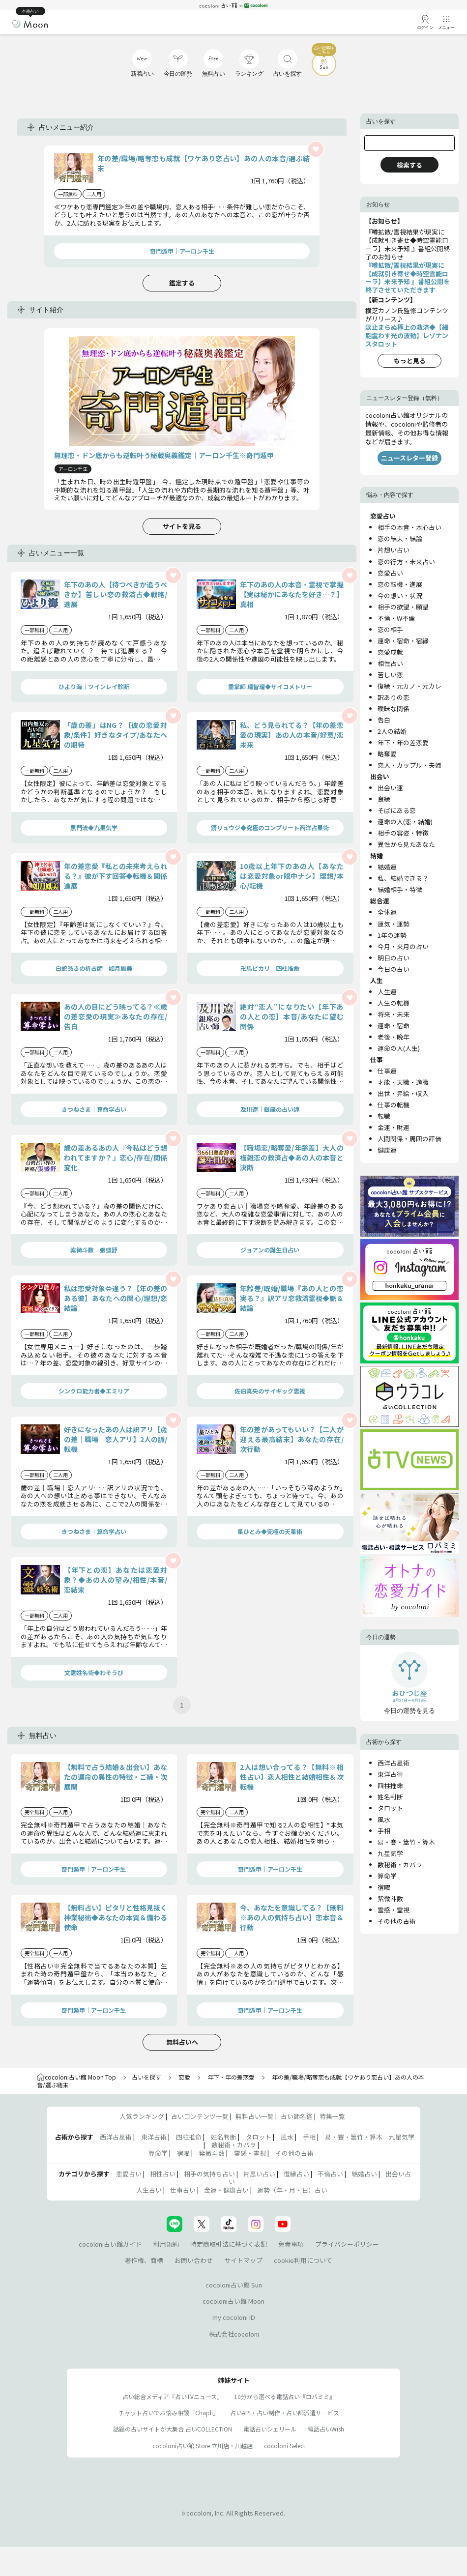  What do you see at coordinates (226, 2190) in the screenshot?
I see `金運・健康占い` at bounding box center [226, 2190].